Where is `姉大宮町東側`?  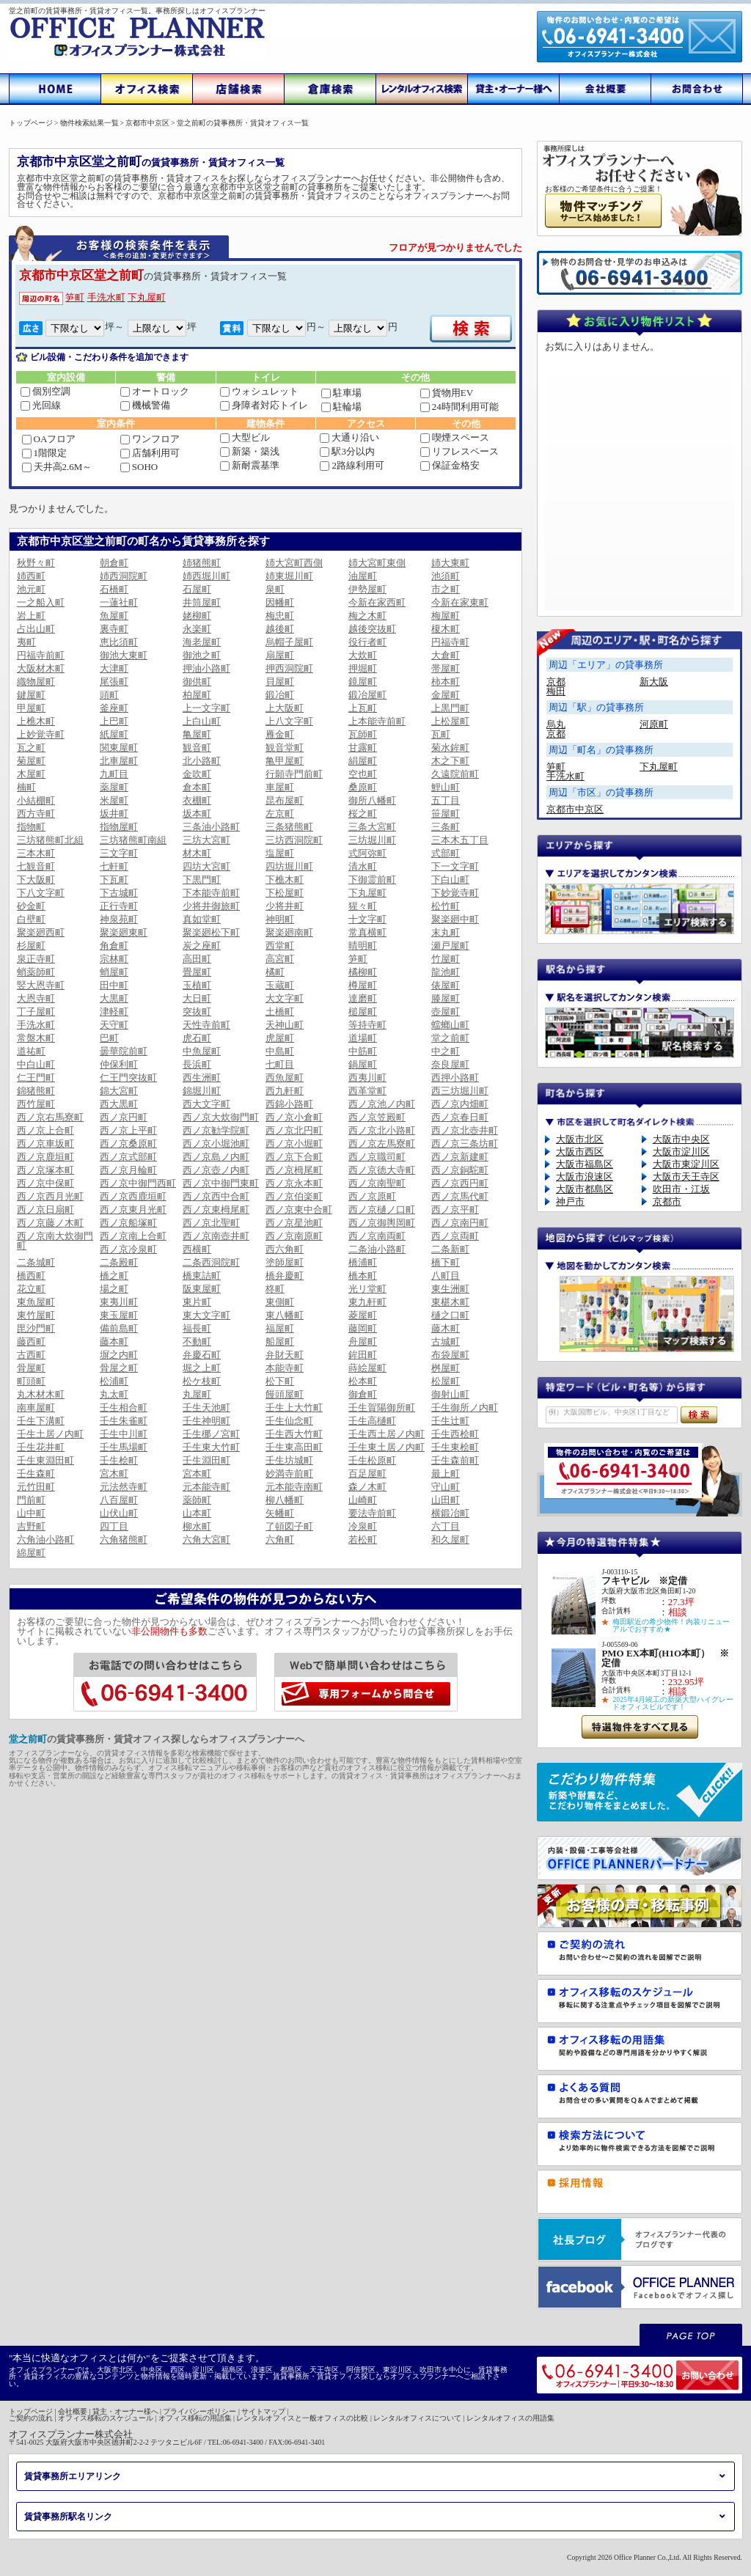 姉大宮町東側 is located at coordinates (377, 563).